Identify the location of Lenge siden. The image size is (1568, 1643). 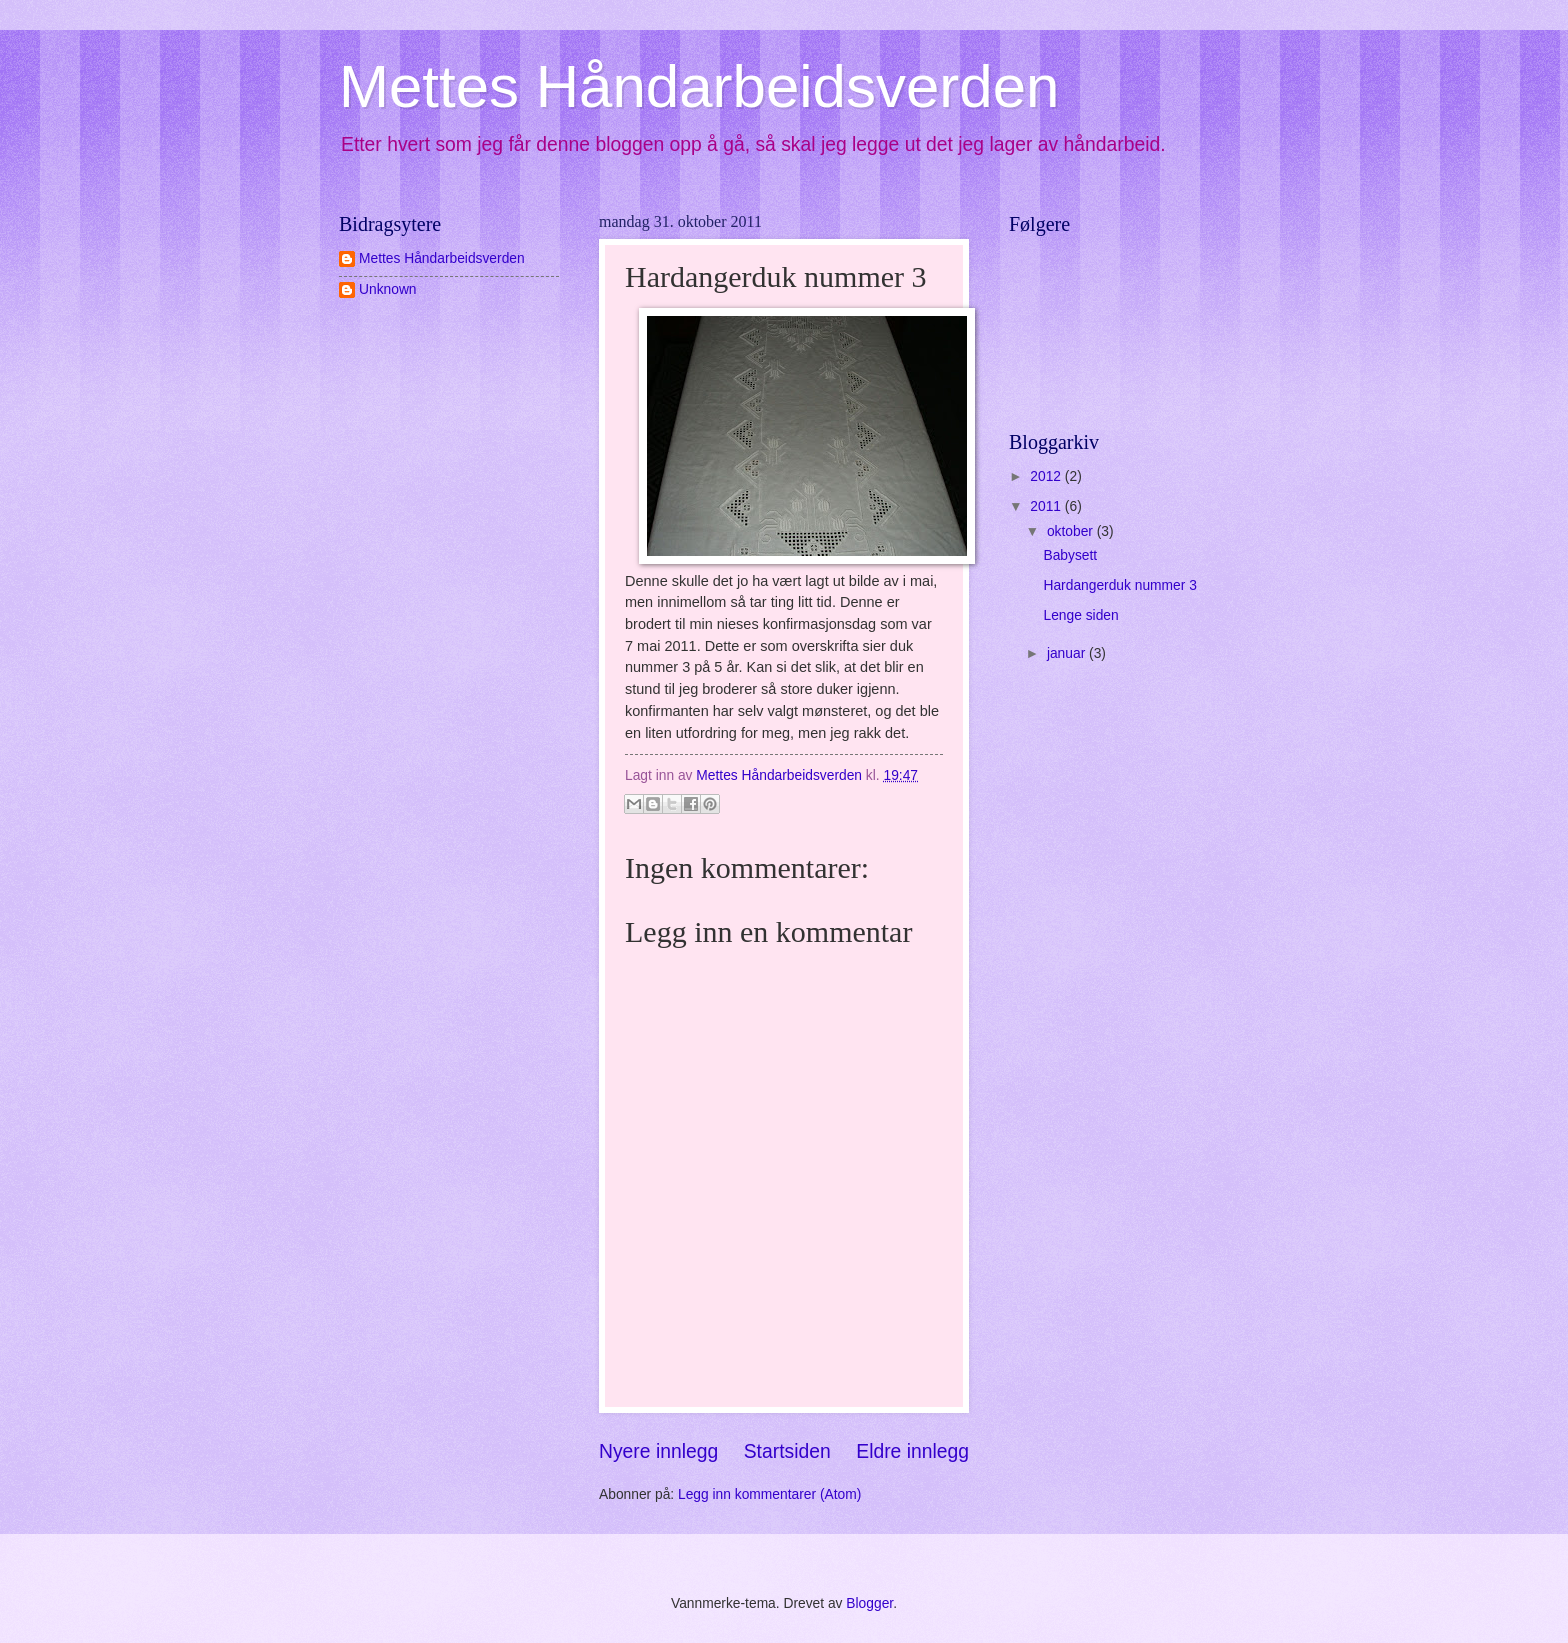
(1080, 615).